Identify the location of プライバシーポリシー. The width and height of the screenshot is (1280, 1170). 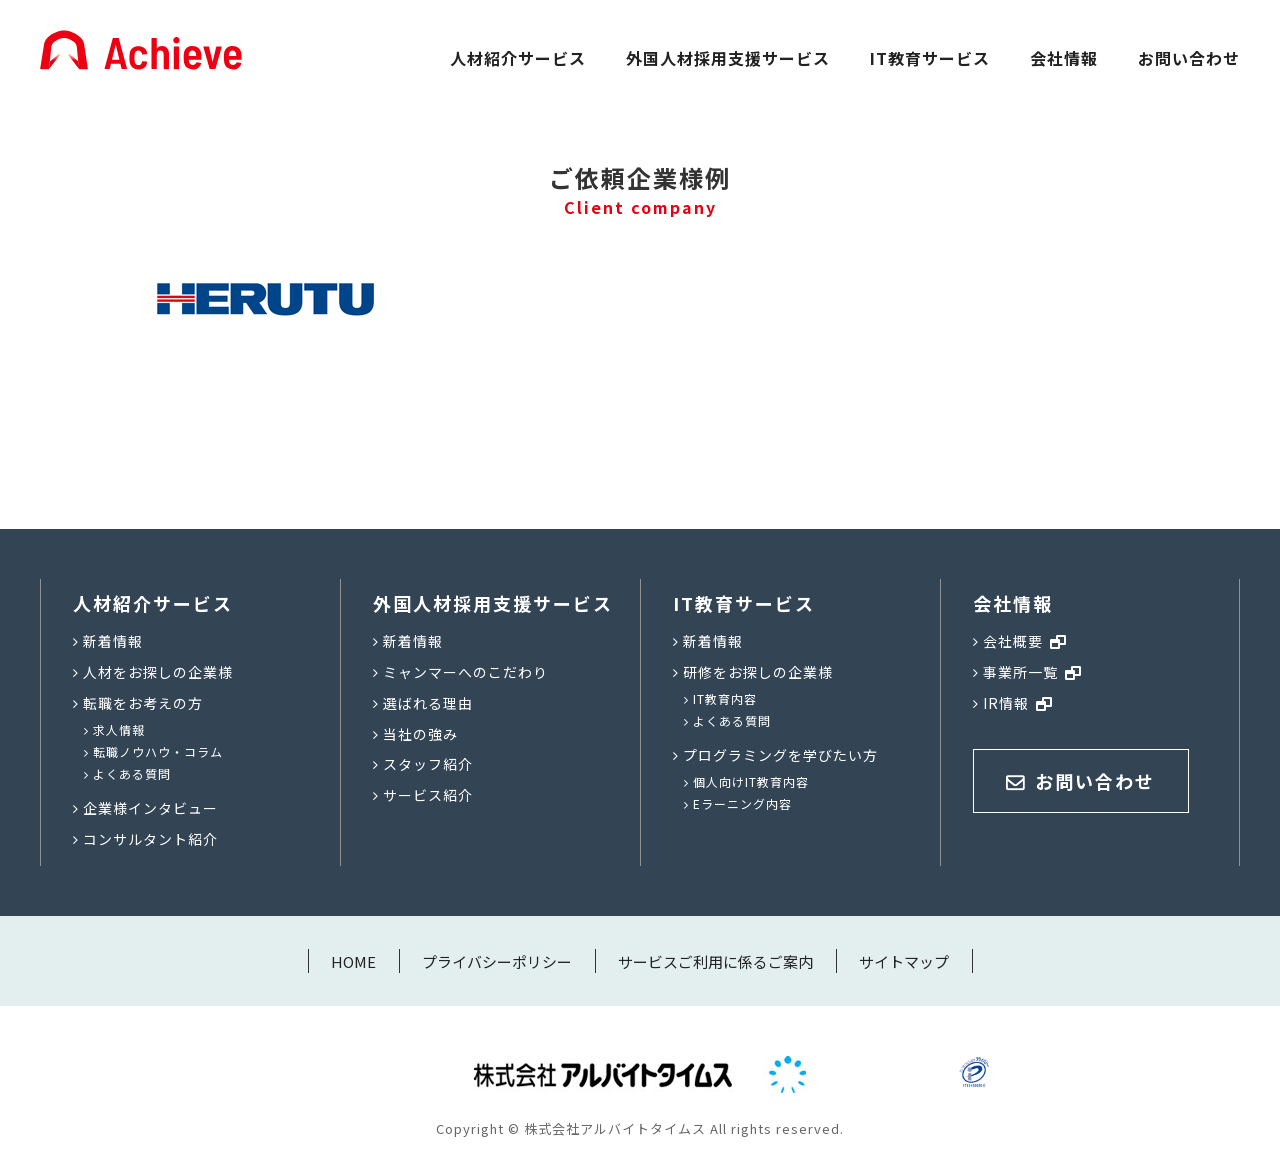
(497, 961).